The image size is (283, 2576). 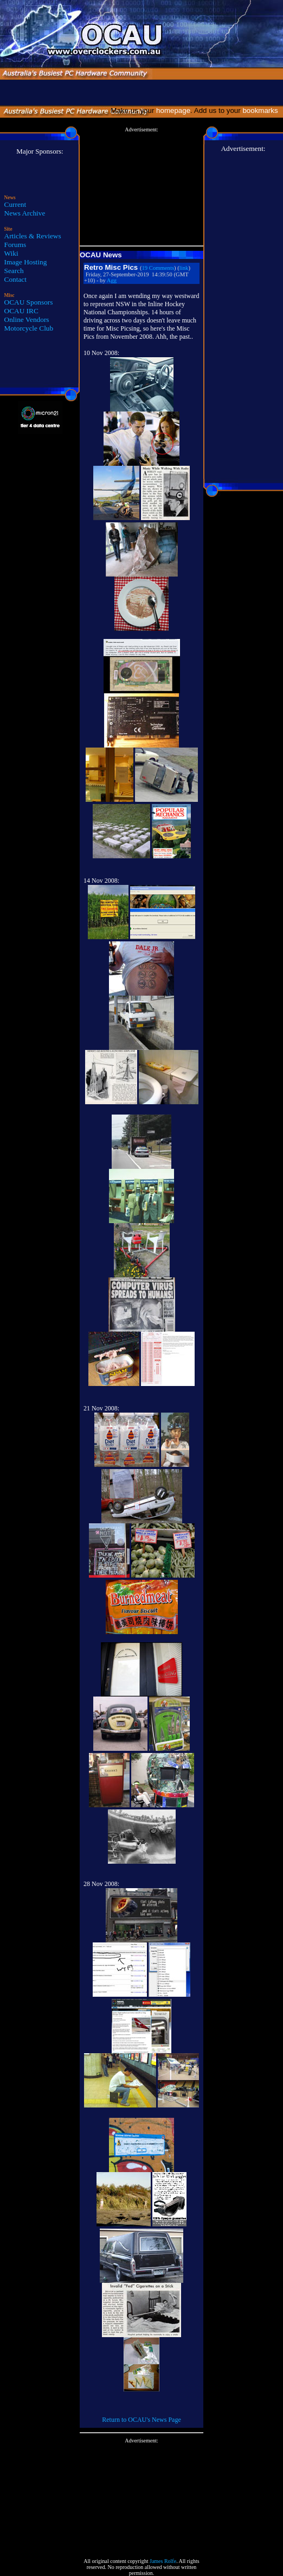 I want to click on Agg, so click(x=112, y=280).